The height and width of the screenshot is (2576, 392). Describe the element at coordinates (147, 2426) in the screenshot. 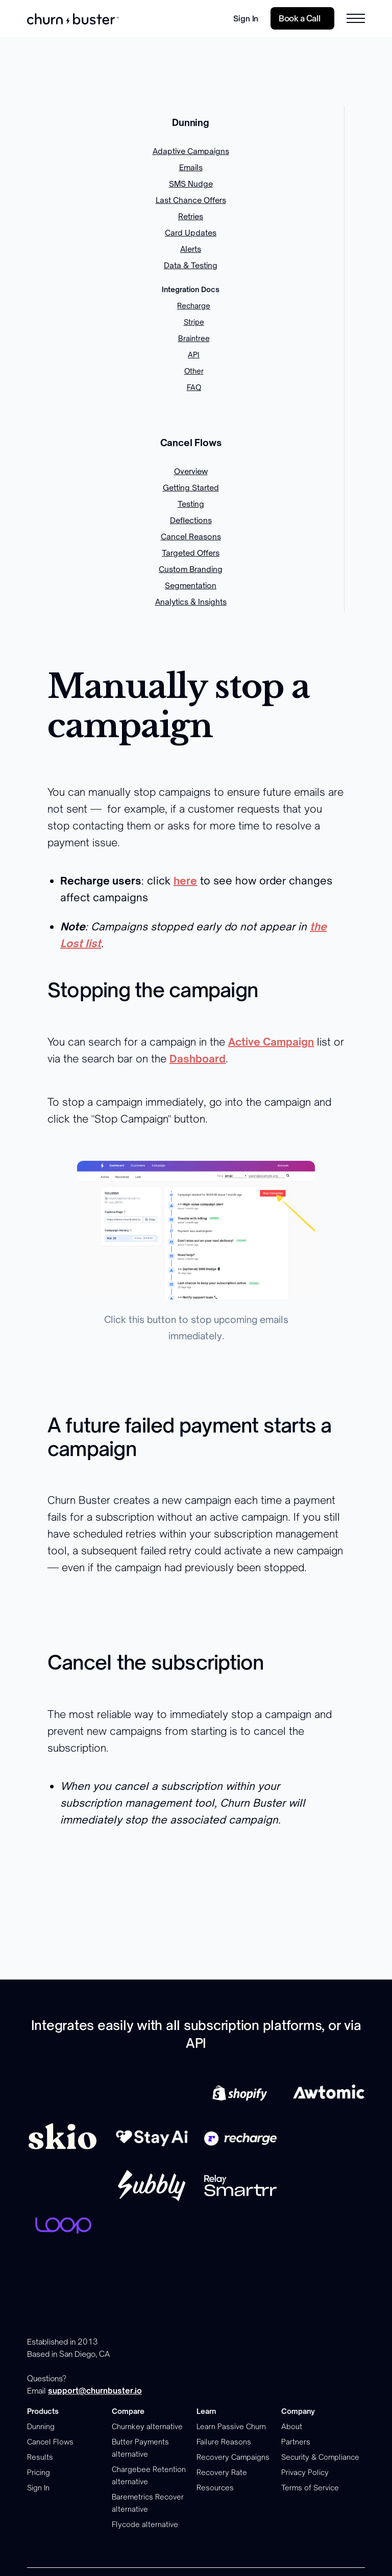

I see `Churnkey alternative` at that location.